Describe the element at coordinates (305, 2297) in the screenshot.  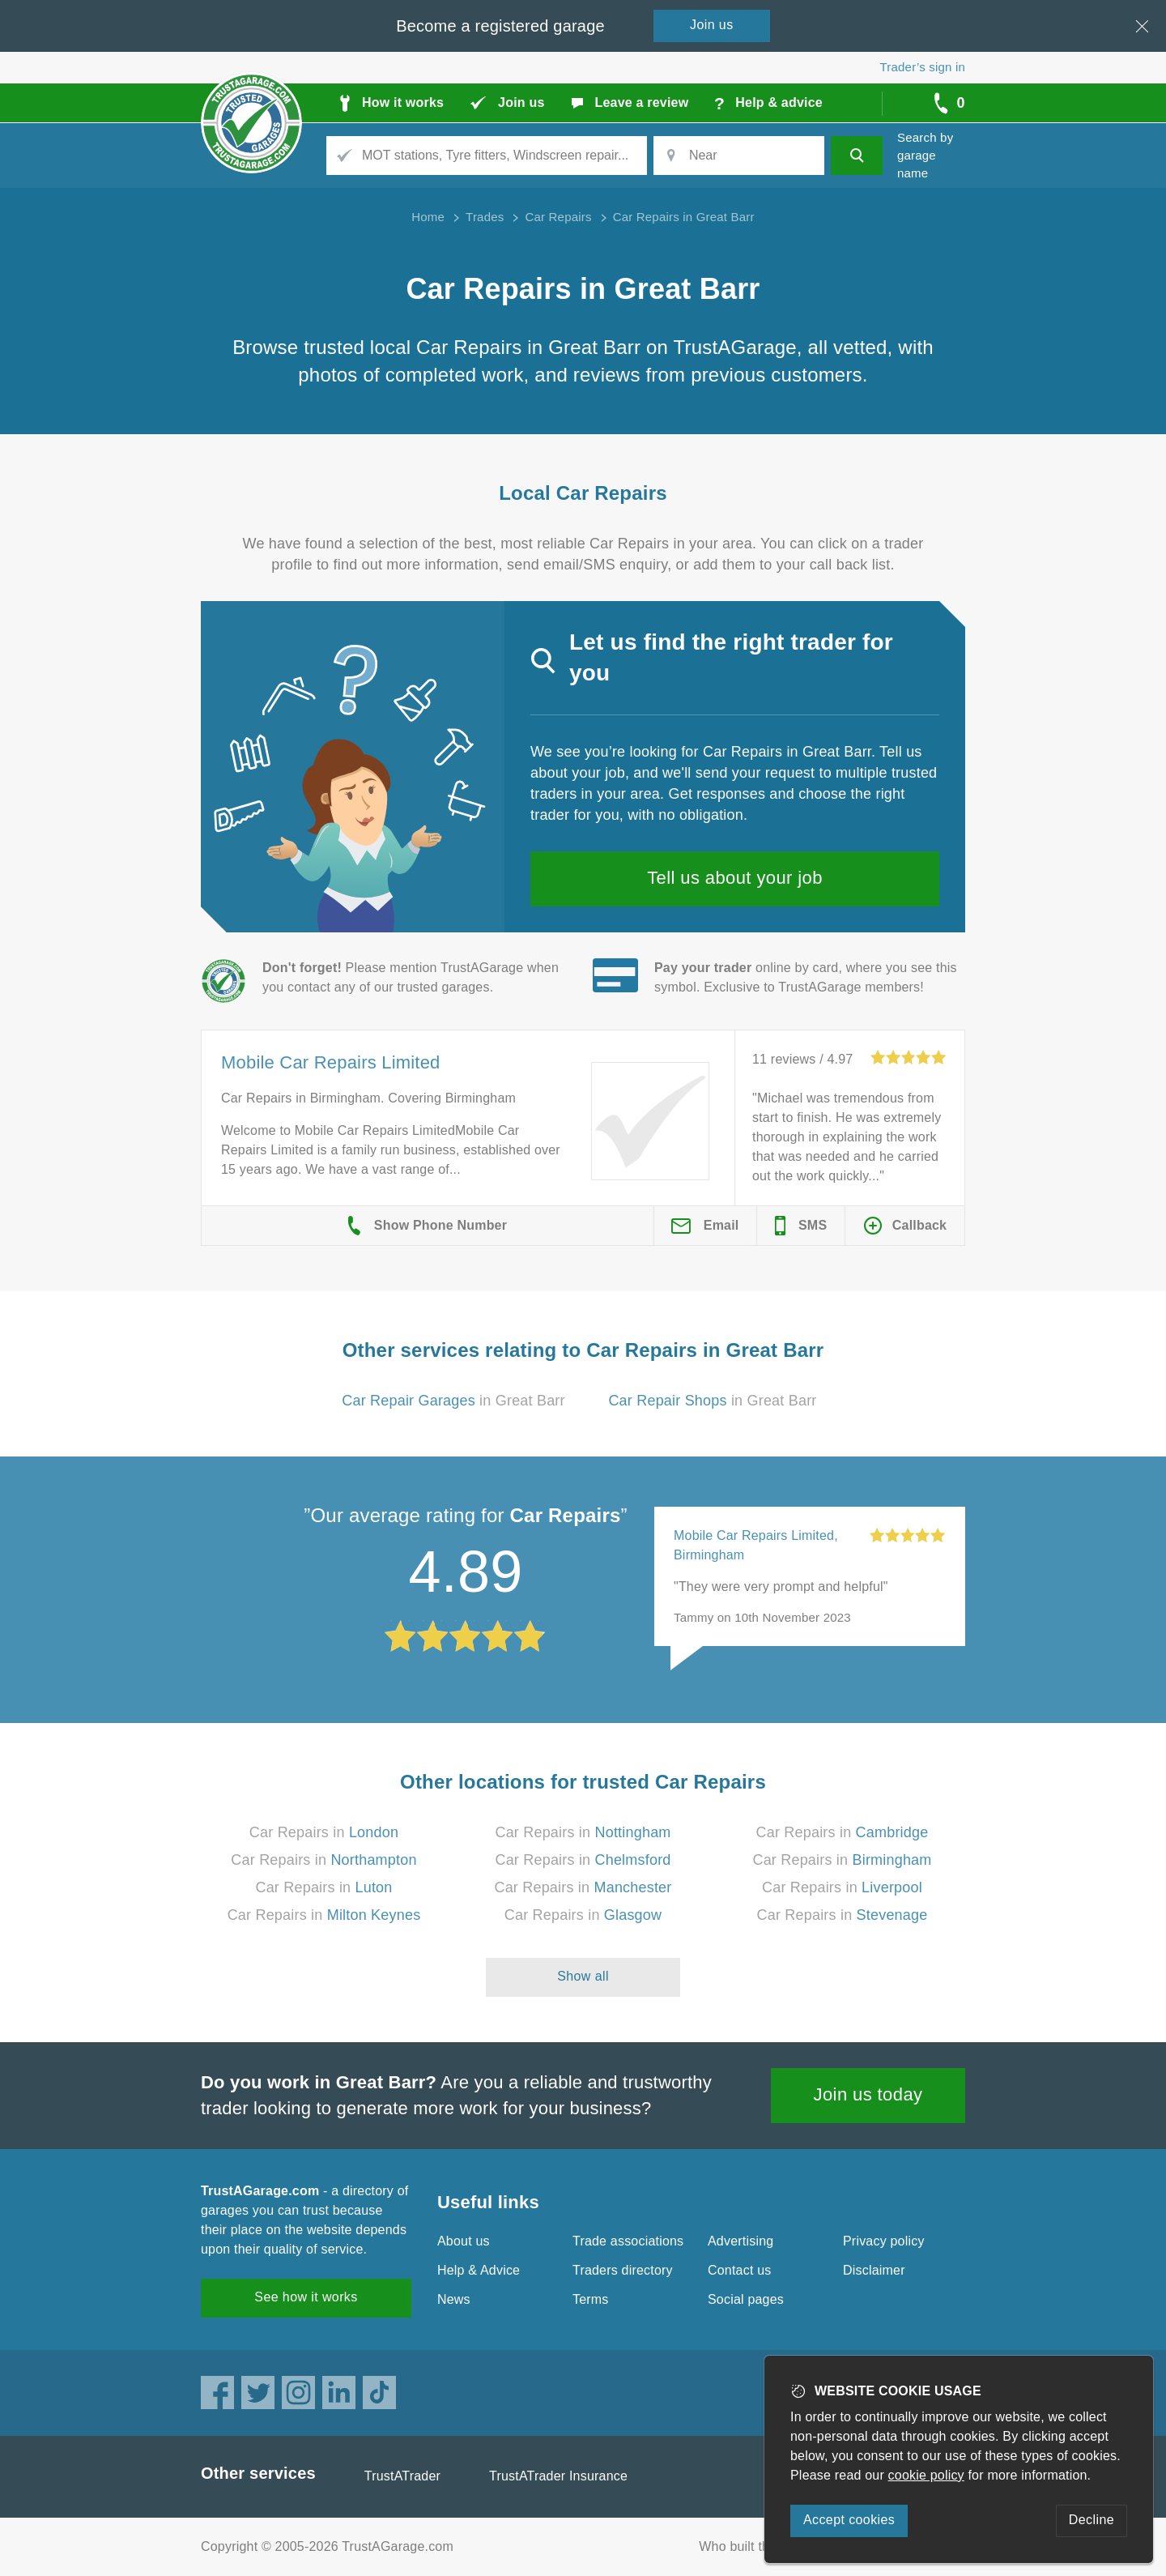
I see `See how it works` at that location.